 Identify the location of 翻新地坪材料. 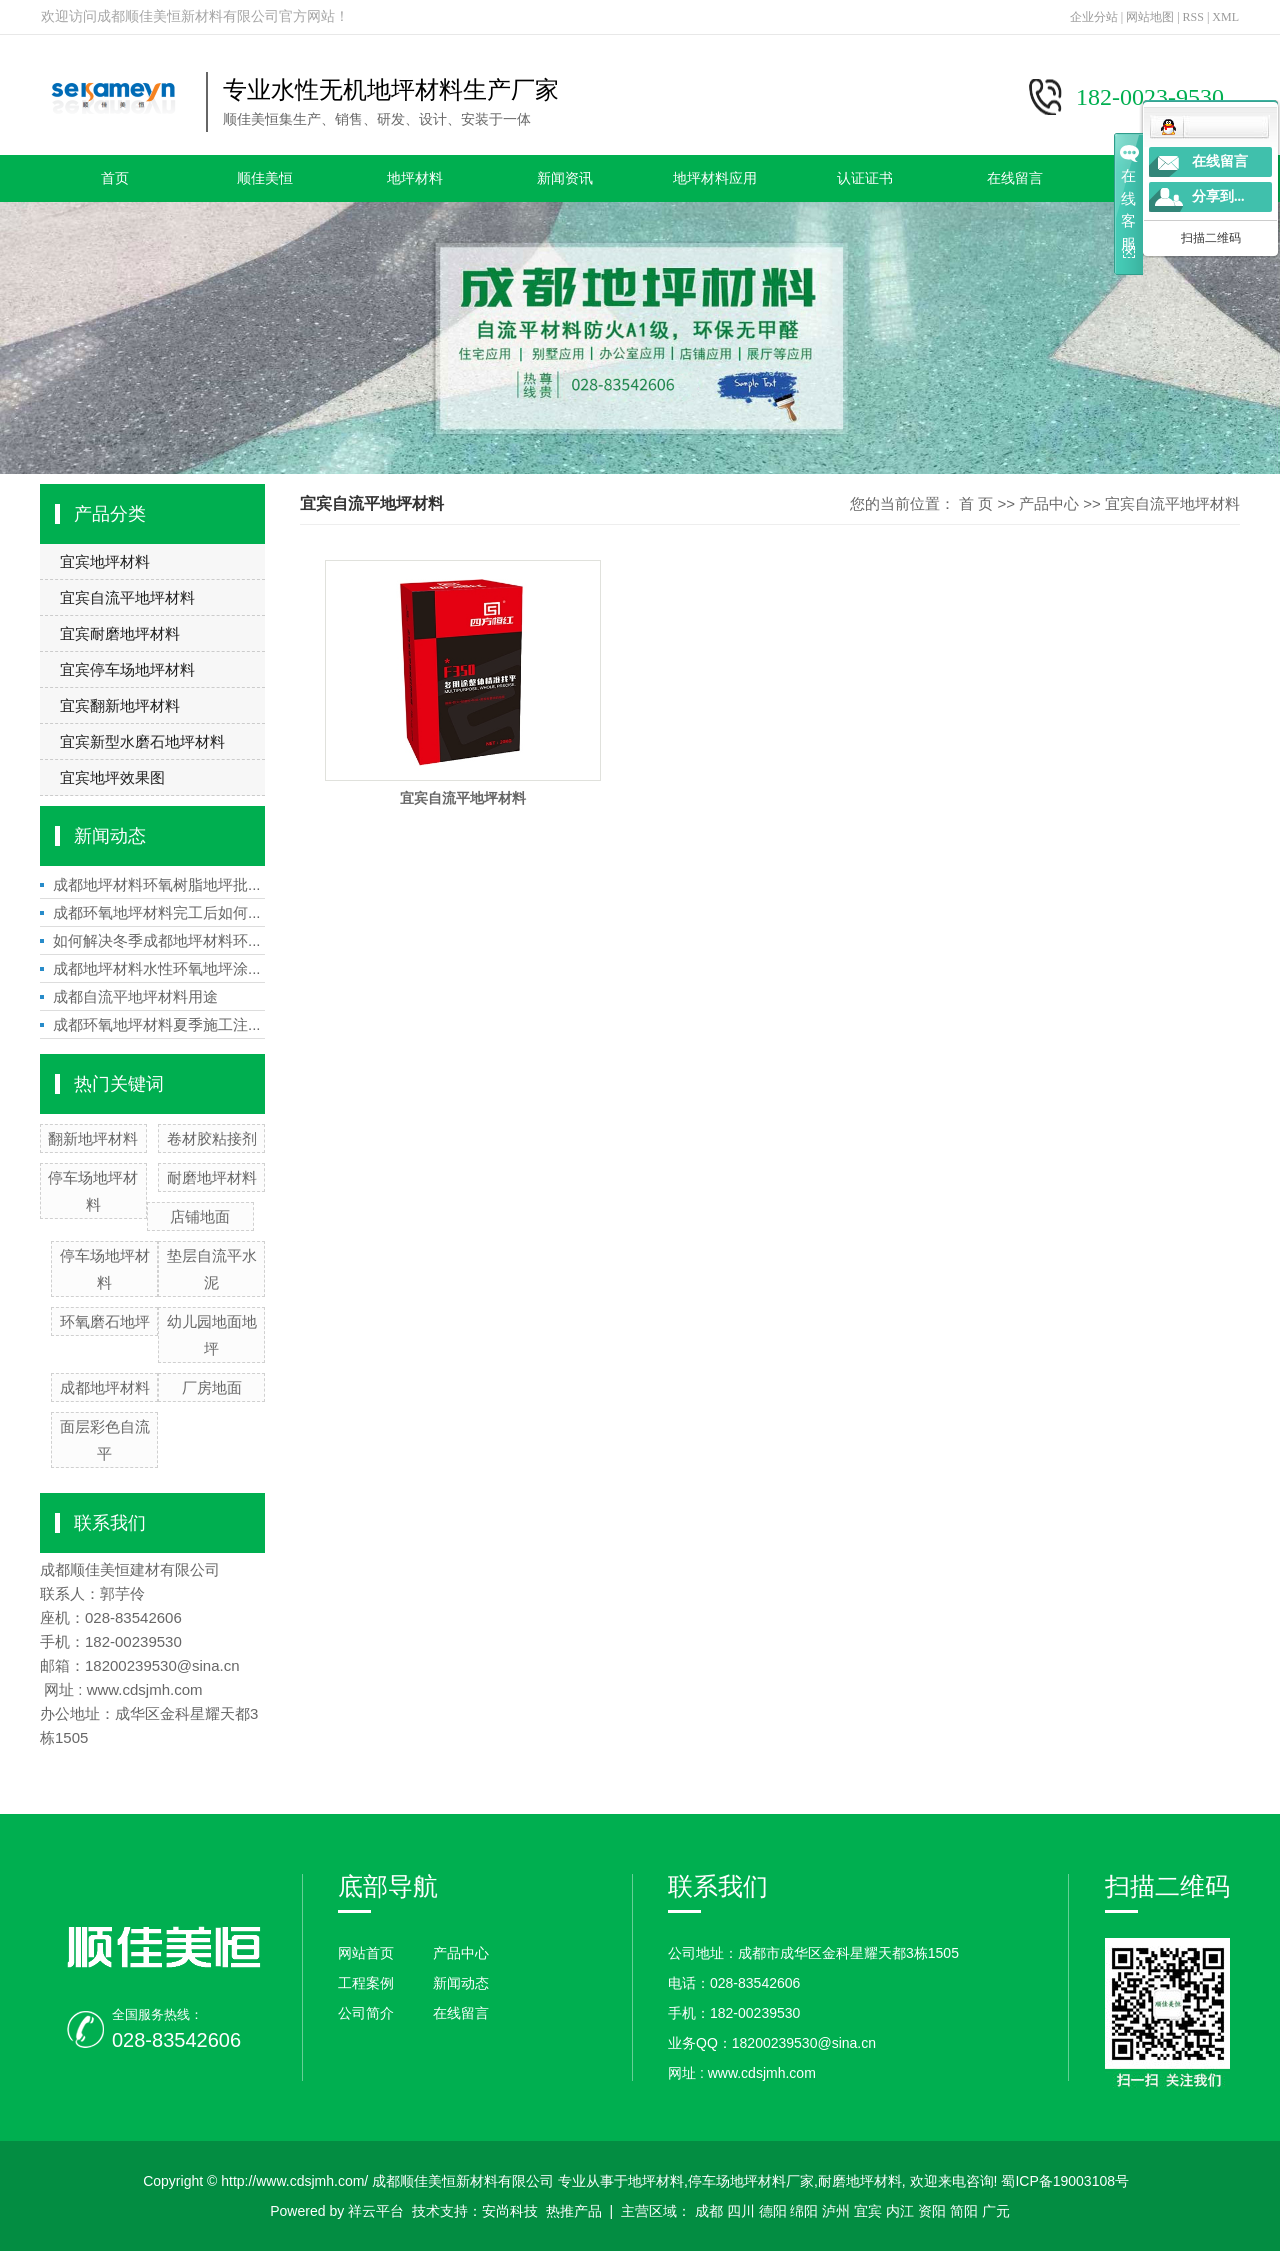
(93, 1138).